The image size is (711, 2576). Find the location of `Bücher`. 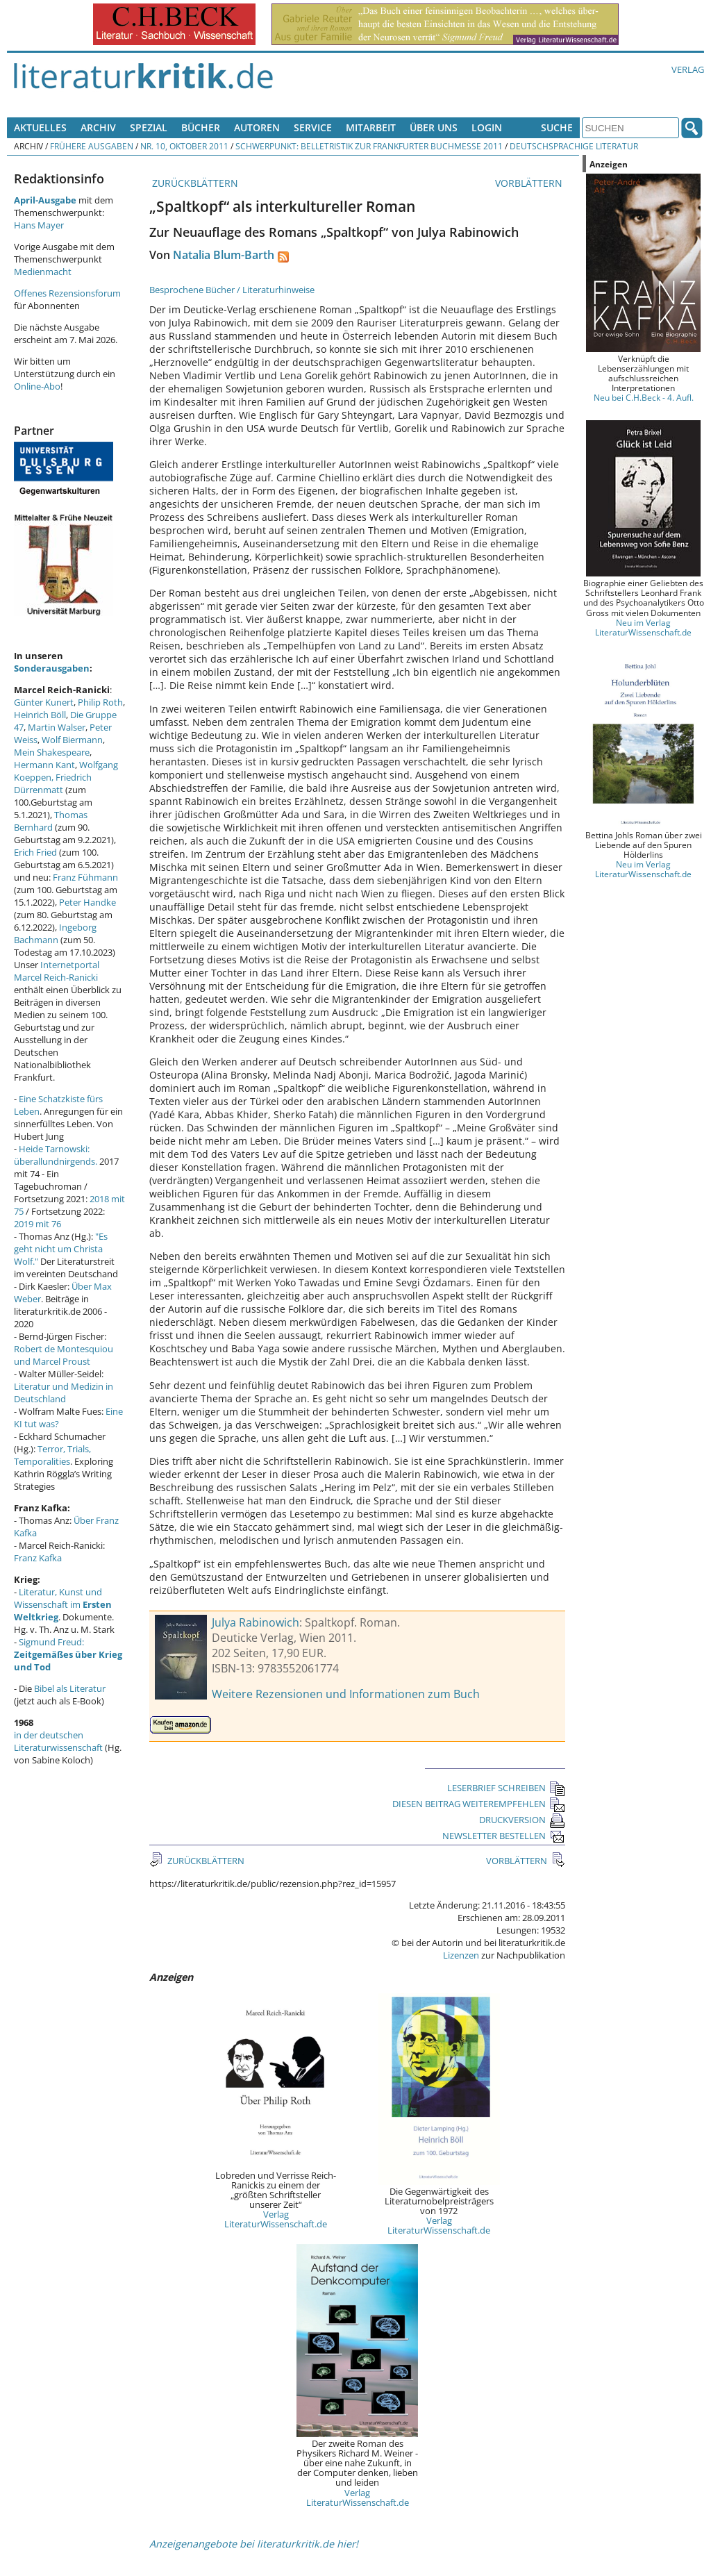

Bücher is located at coordinates (200, 127).